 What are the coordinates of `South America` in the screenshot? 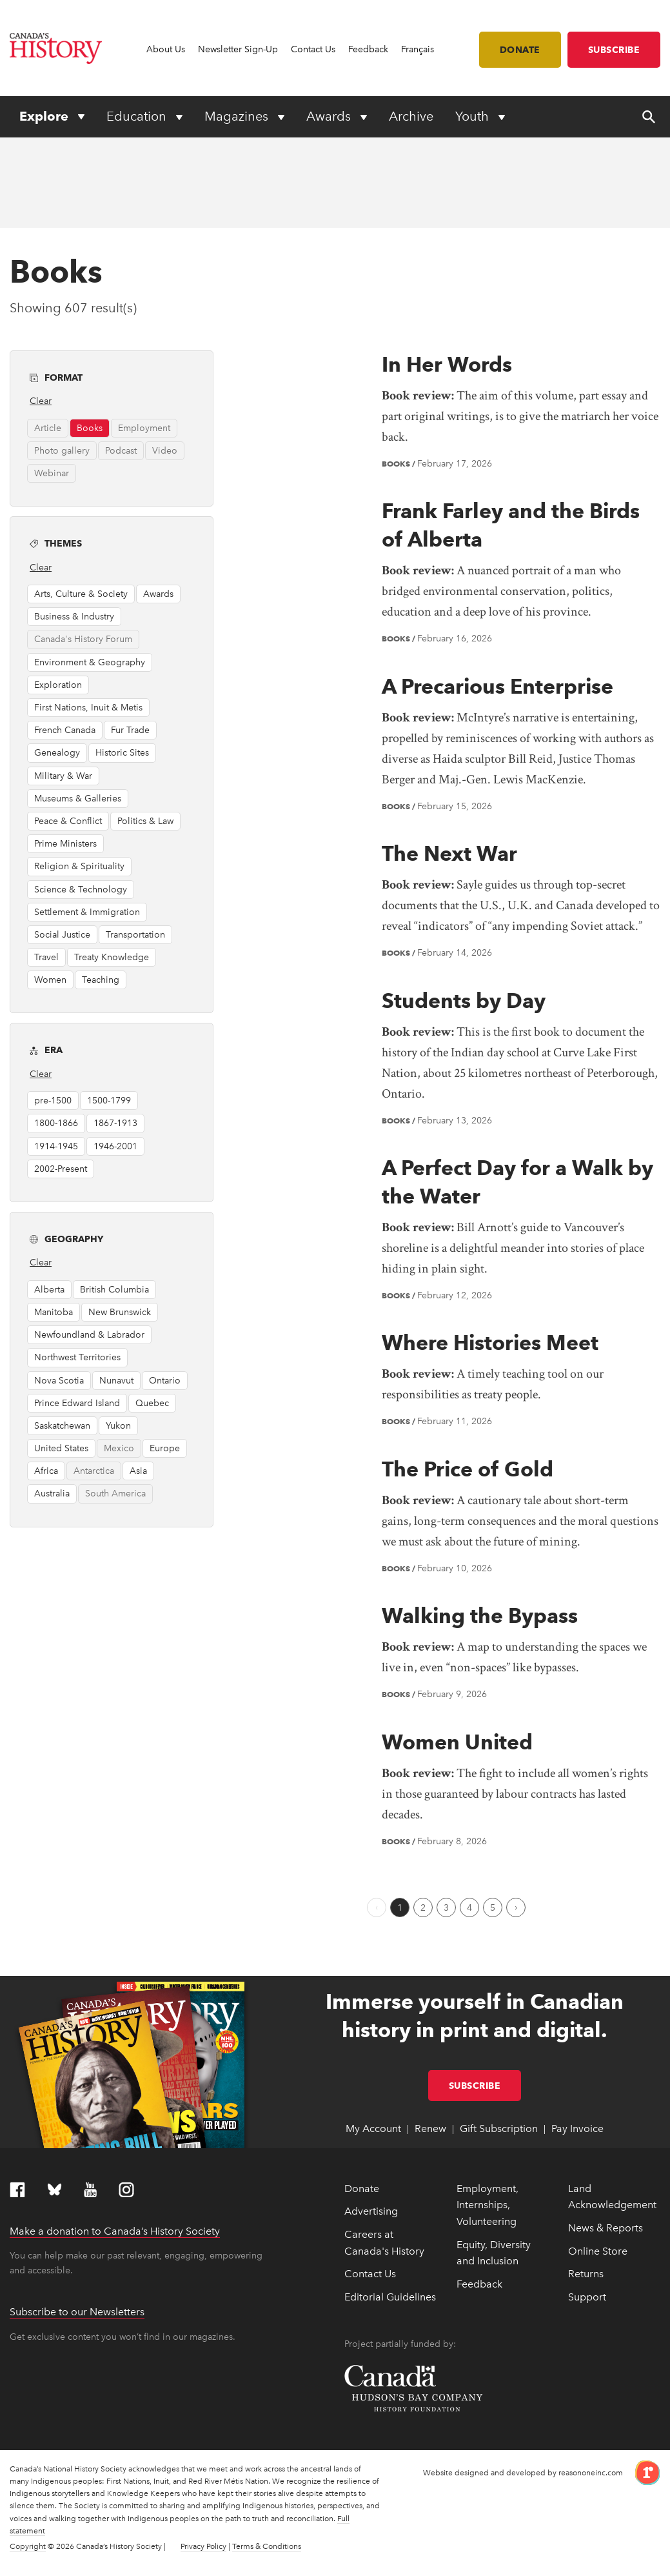 It's located at (115, 1493).